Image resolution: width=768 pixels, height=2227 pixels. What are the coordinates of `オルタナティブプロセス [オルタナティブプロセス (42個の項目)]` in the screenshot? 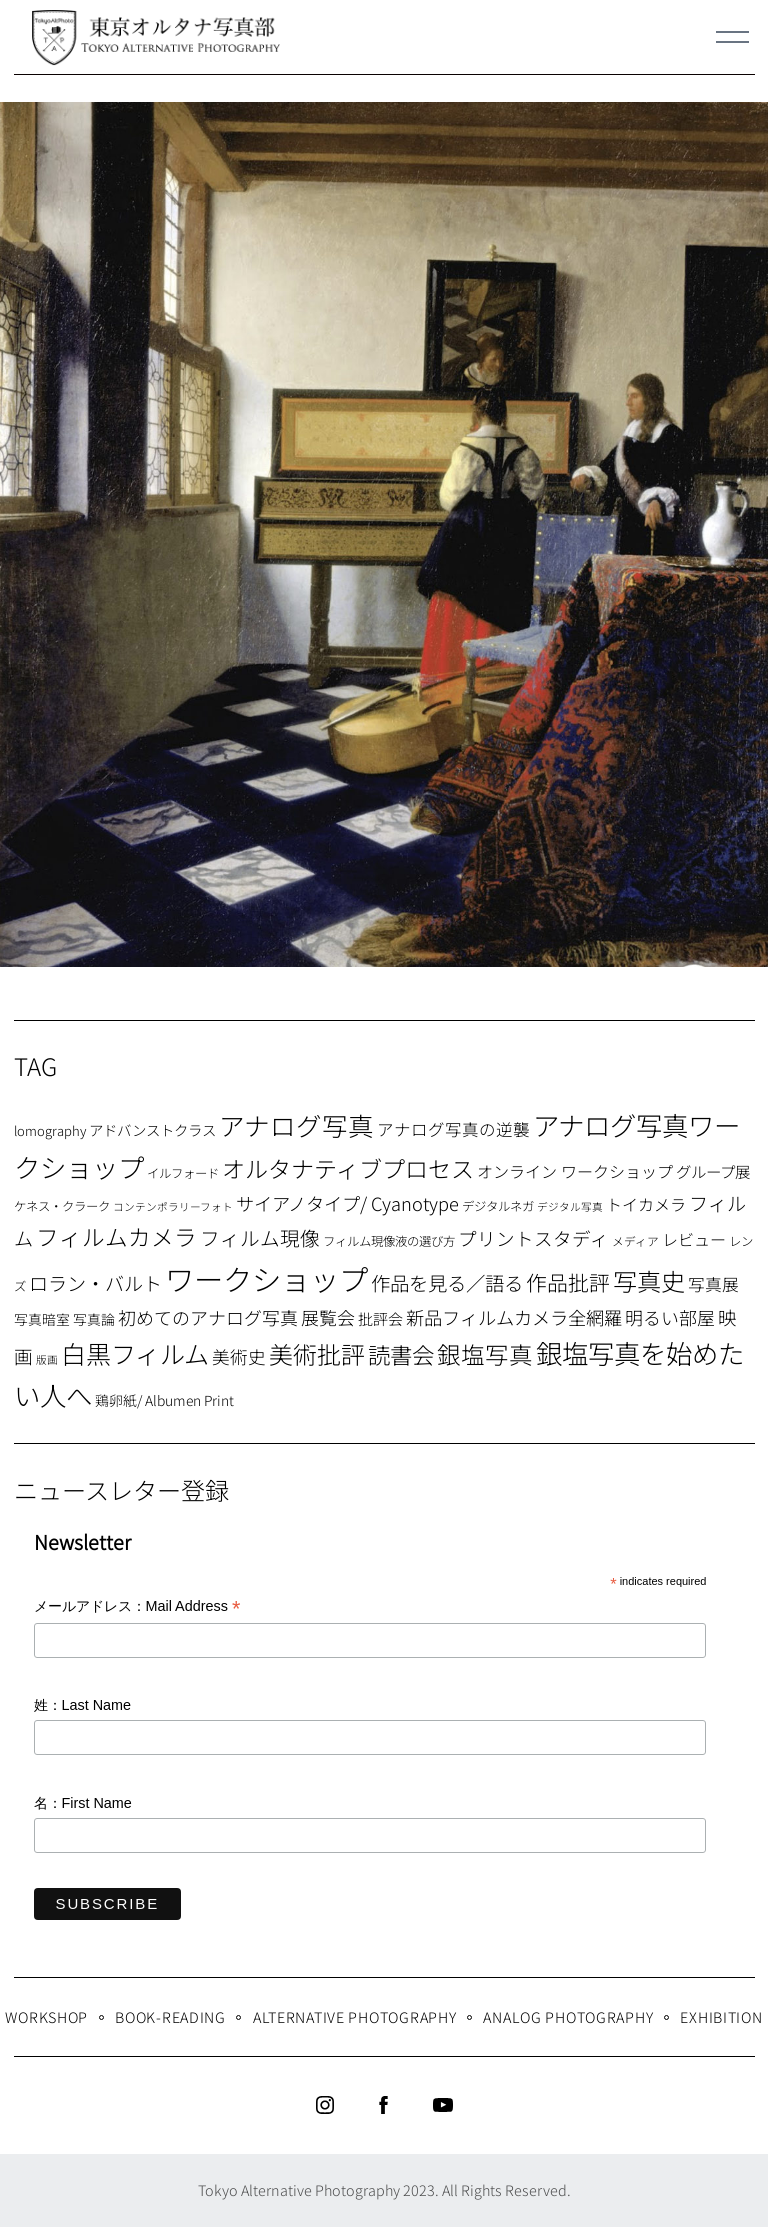 It's located at (348, 1168).